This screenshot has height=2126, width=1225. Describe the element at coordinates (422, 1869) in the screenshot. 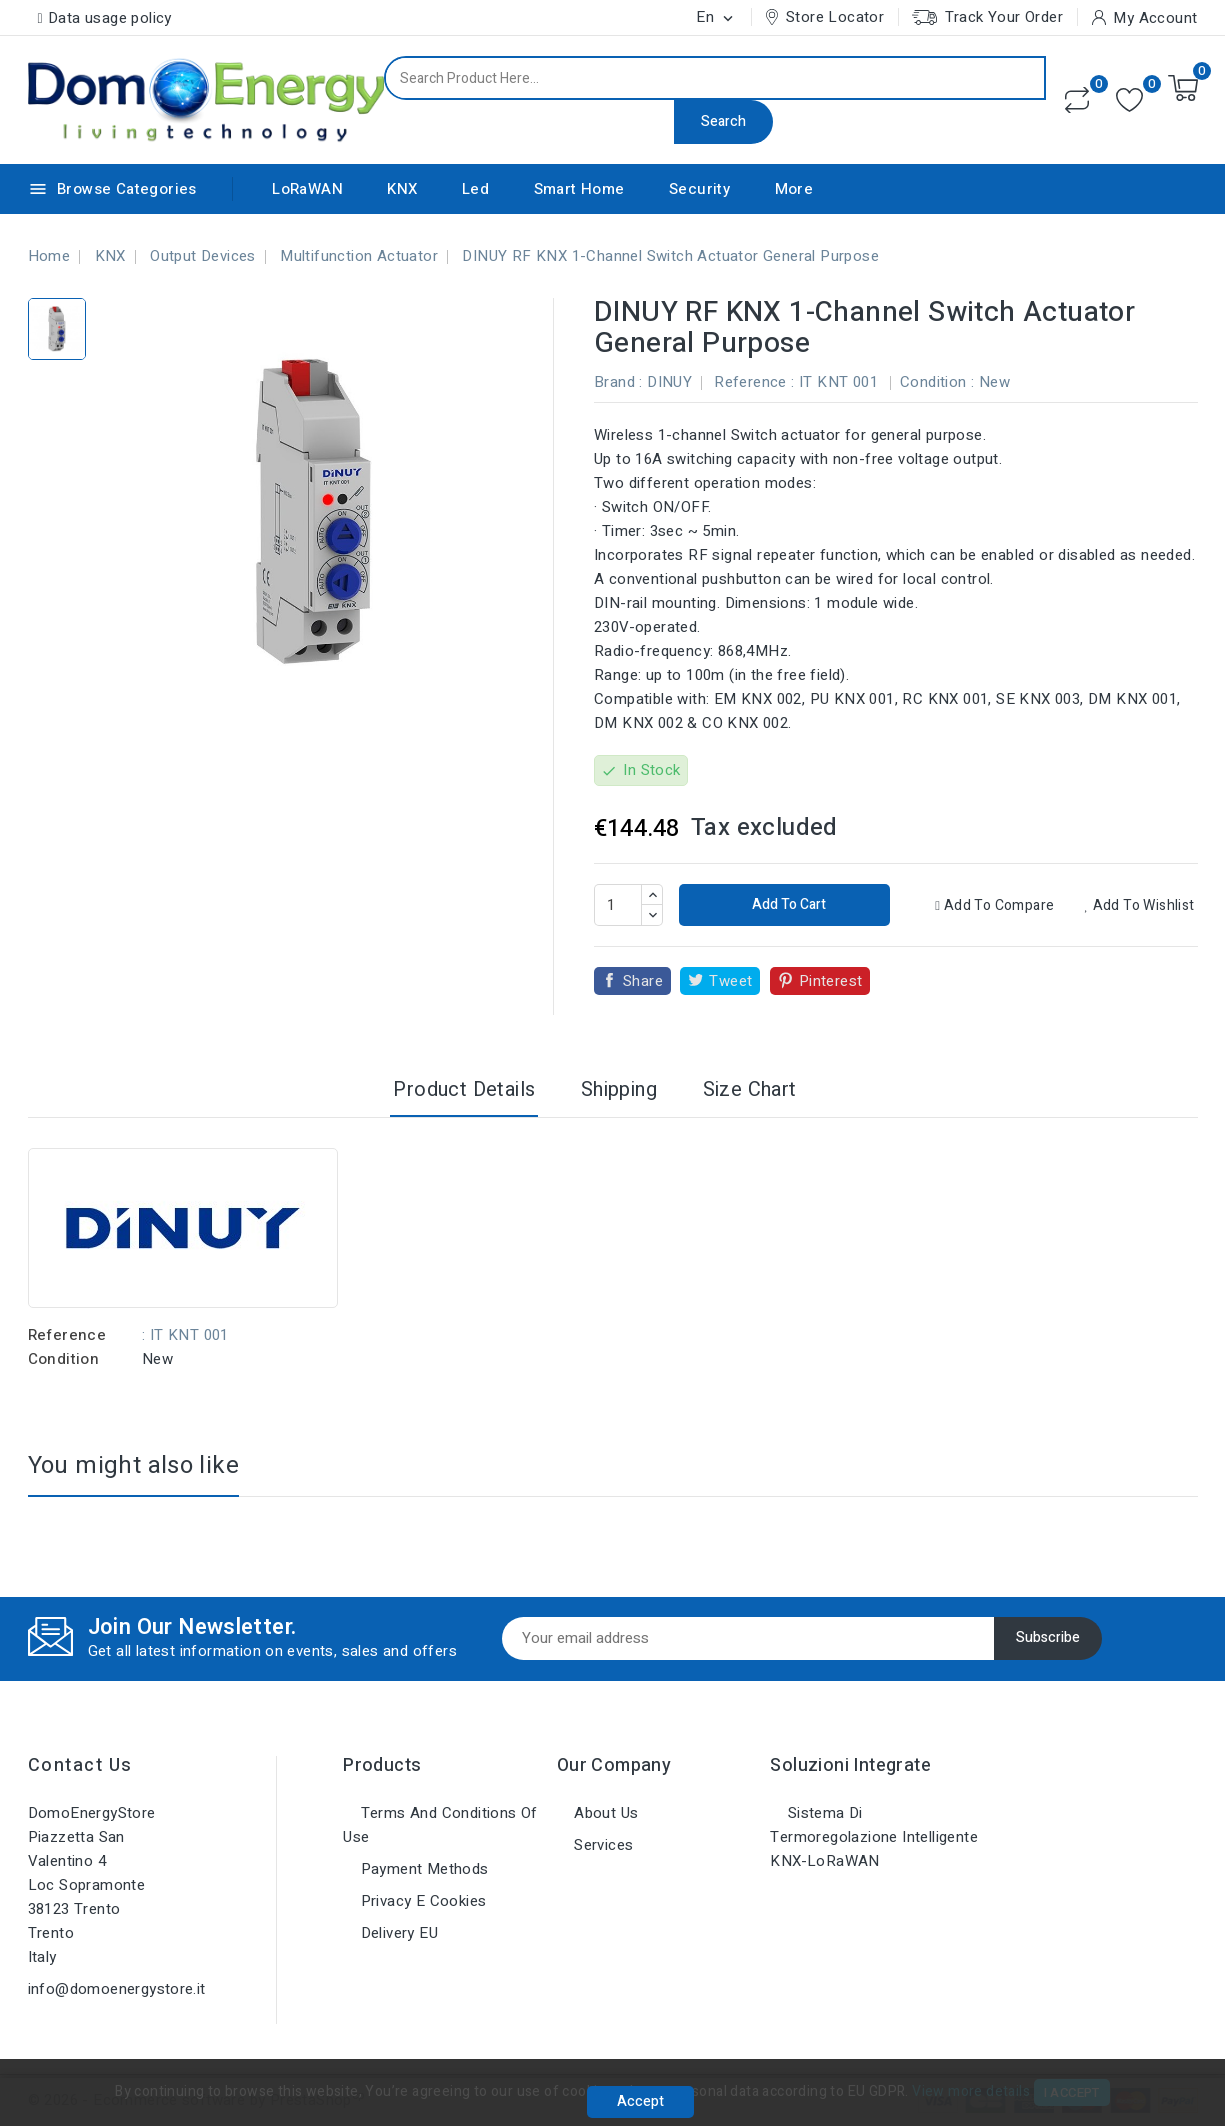

I see `Payment methods` at that location.